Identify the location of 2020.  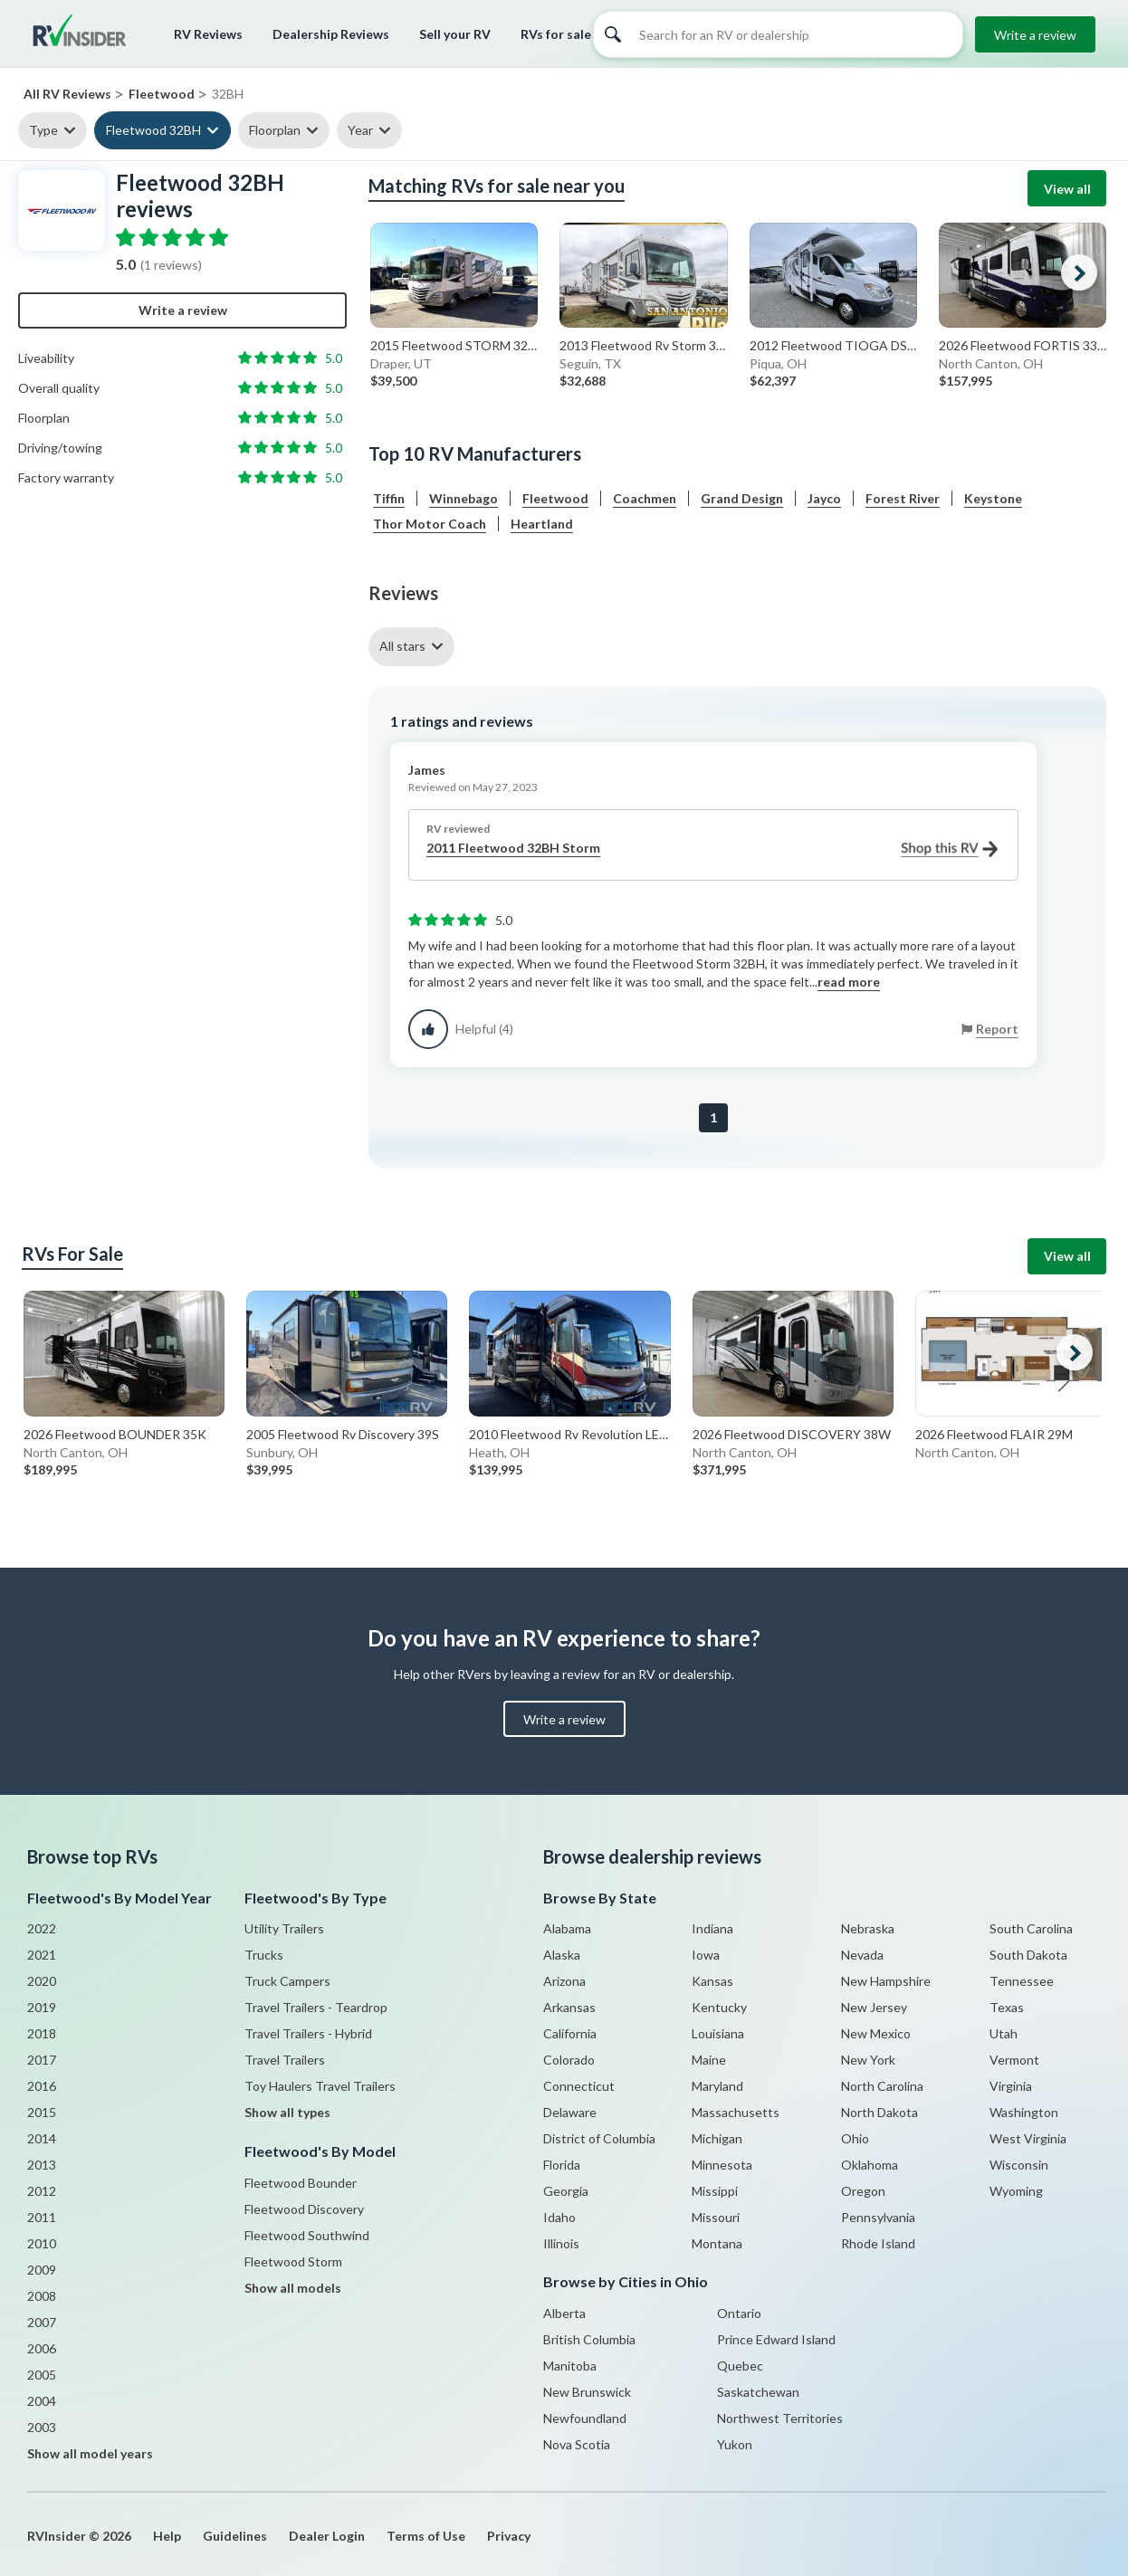
(41, 1981).